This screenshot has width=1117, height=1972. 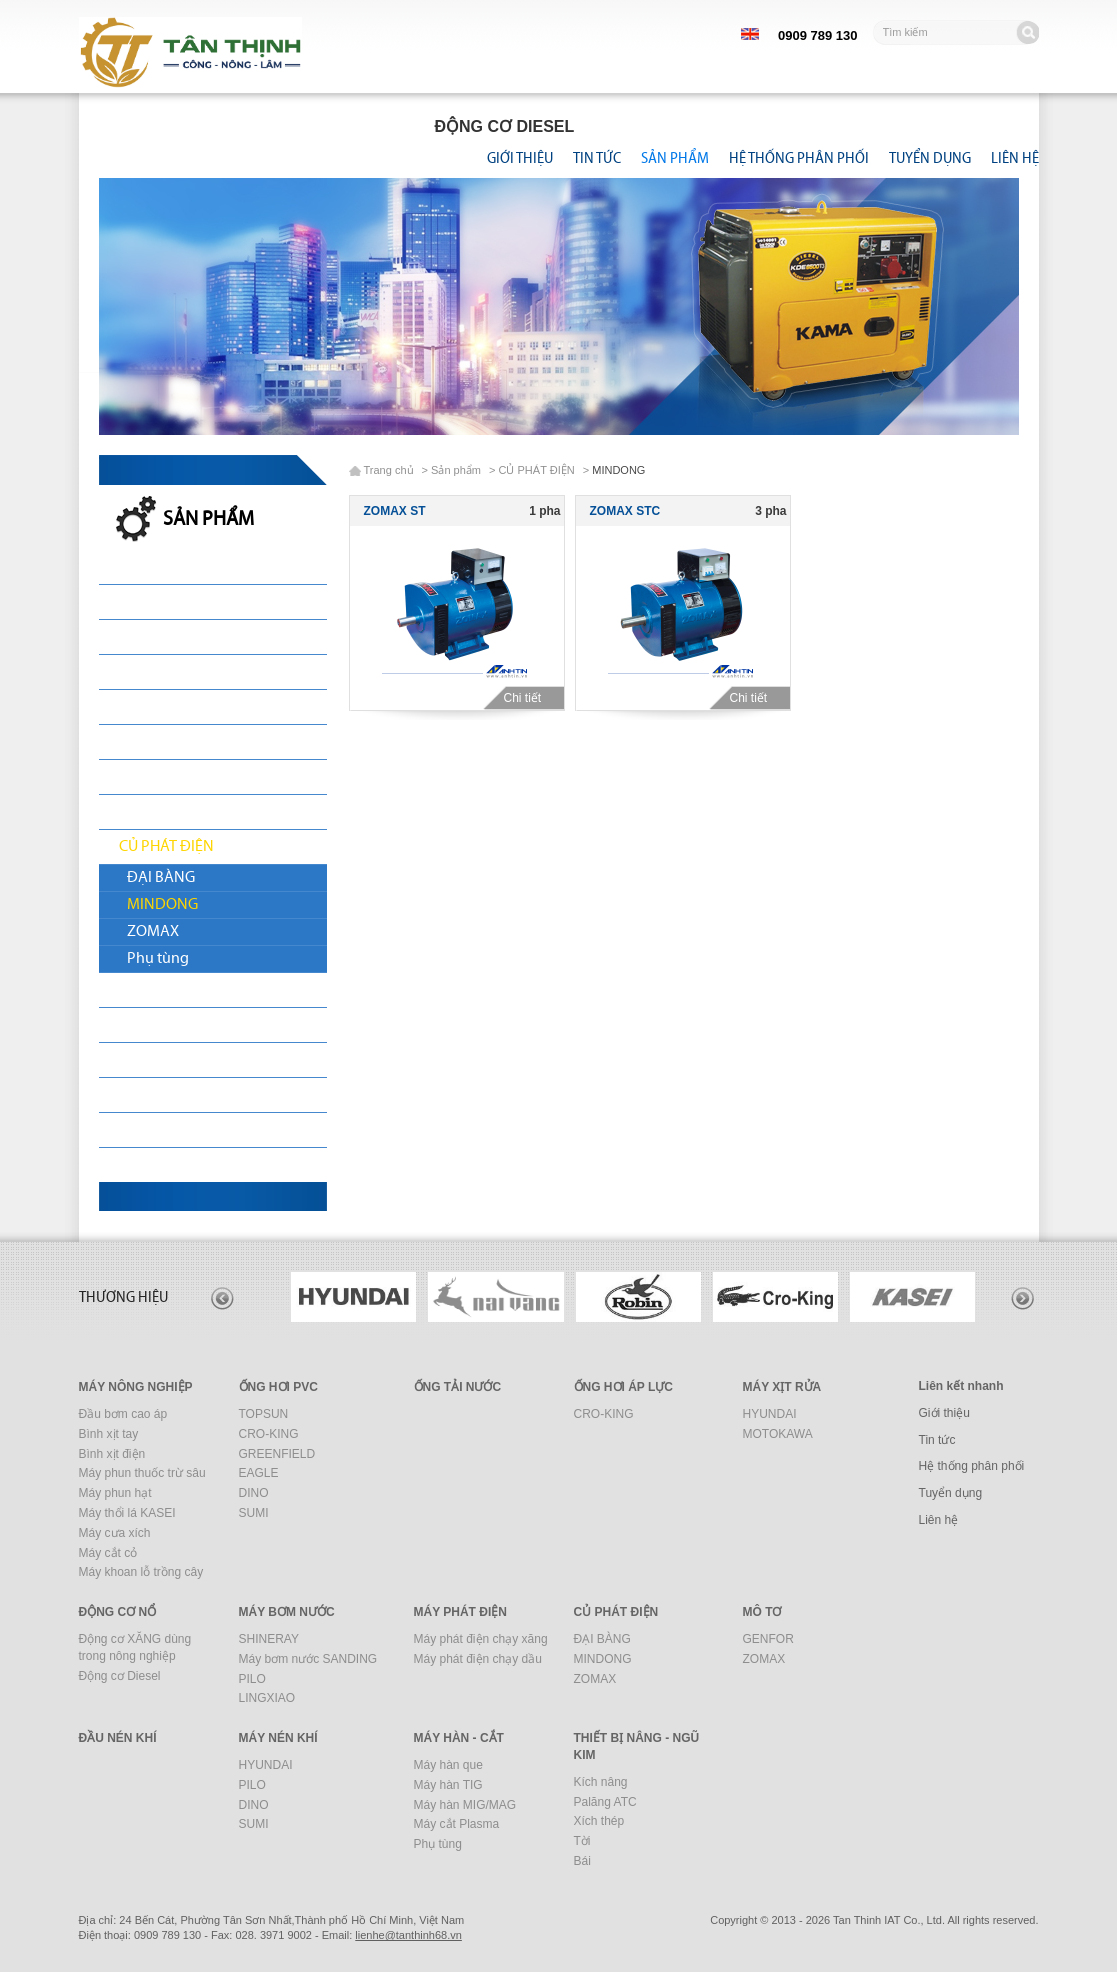 What do you see at coordinates (166, 847) in the screenshot?
I see `CỦ PHÁT ĐIỆN` at bounding box center [166, 847].